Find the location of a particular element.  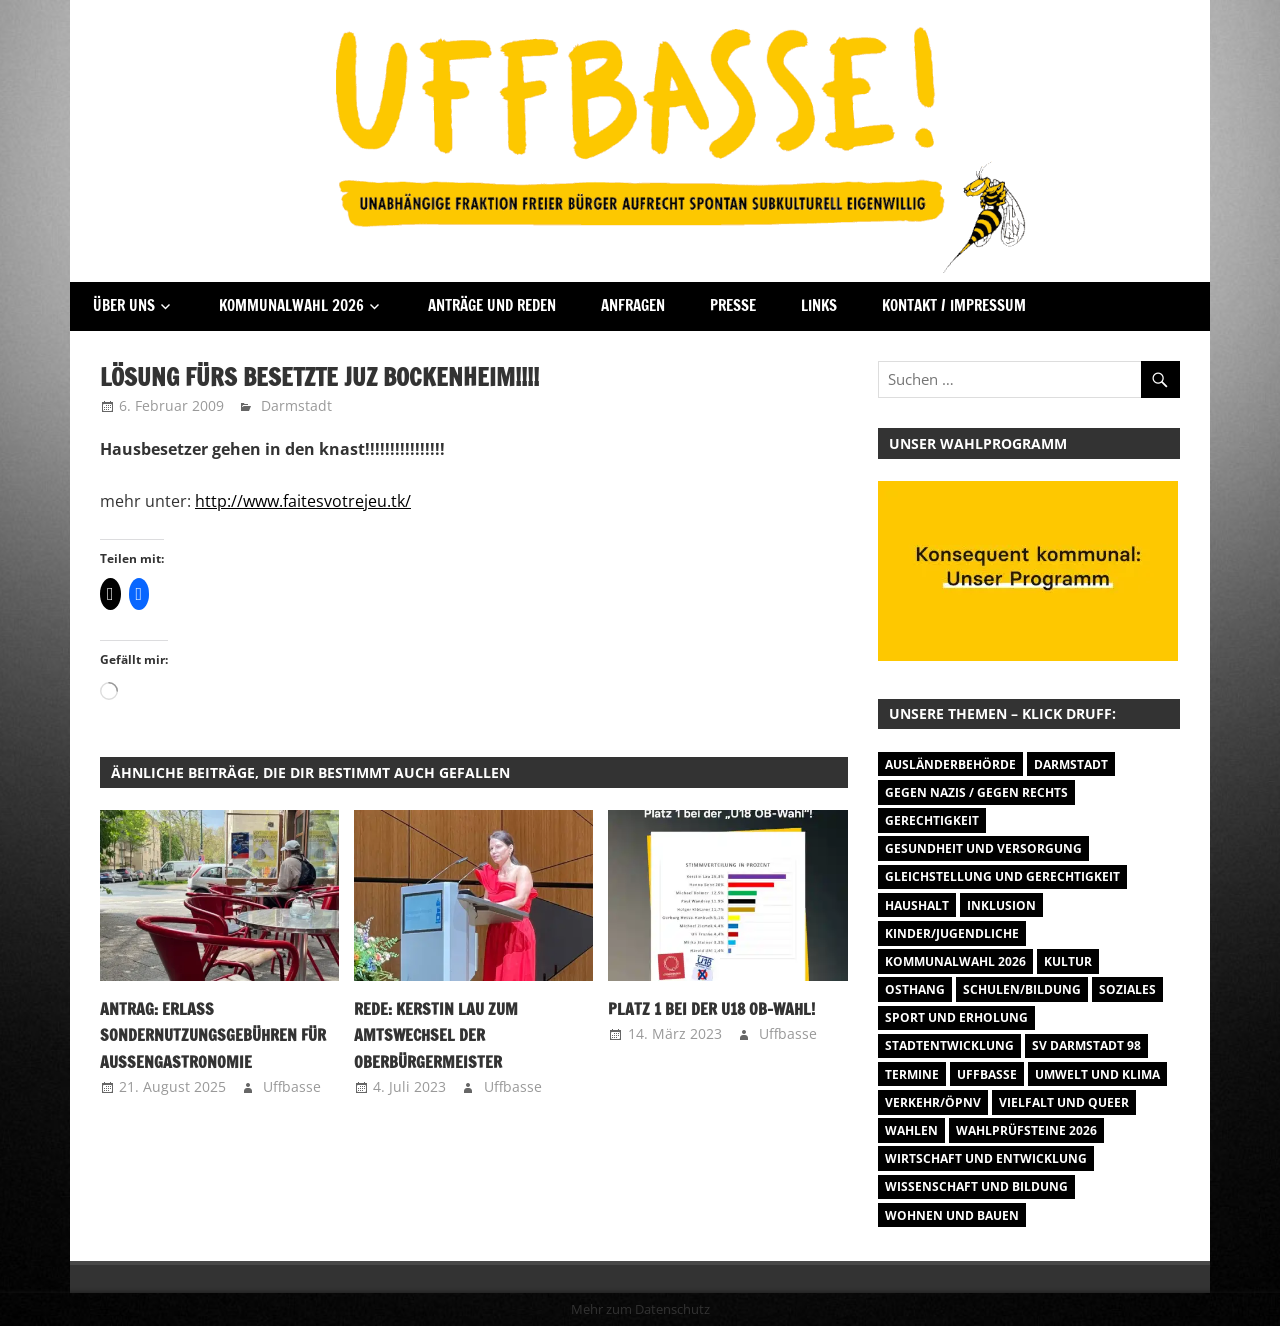

Osthang [Osthang (13 Einträge)] is located at coordinates (915, 989).